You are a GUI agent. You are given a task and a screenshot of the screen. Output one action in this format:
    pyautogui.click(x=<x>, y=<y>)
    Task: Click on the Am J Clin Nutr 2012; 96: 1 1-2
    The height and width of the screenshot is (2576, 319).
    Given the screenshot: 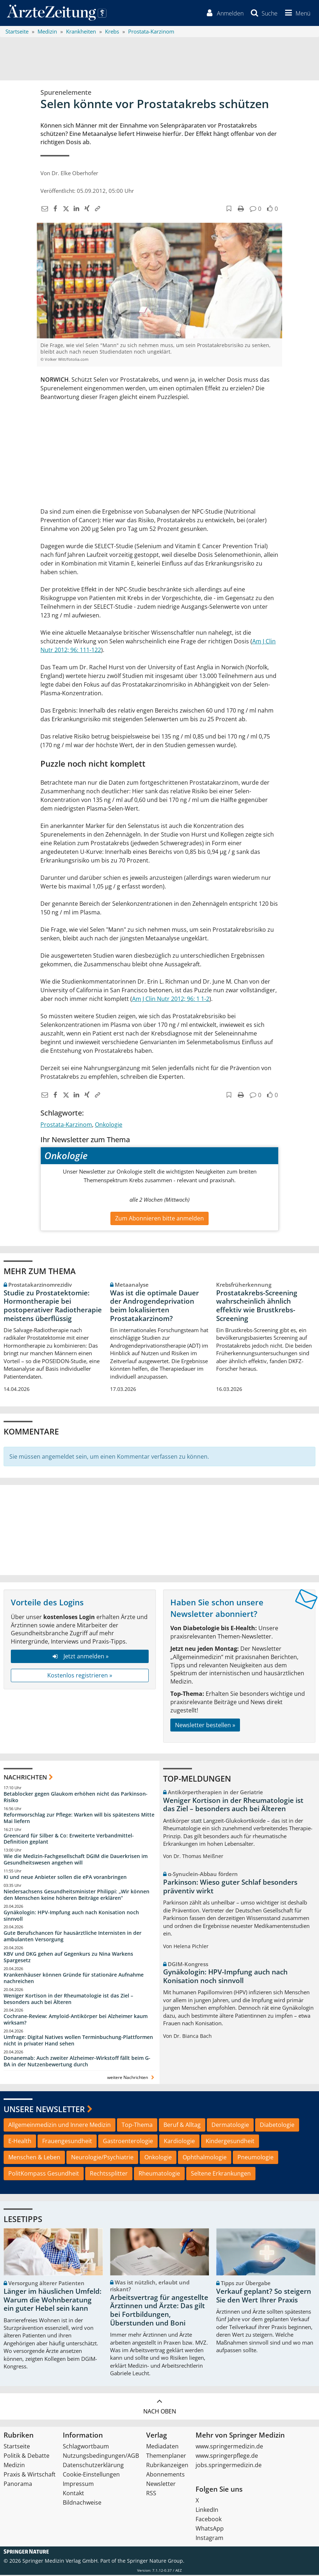 What is the action you would take?
    pyautogui.click(x=170, y=1000)
    